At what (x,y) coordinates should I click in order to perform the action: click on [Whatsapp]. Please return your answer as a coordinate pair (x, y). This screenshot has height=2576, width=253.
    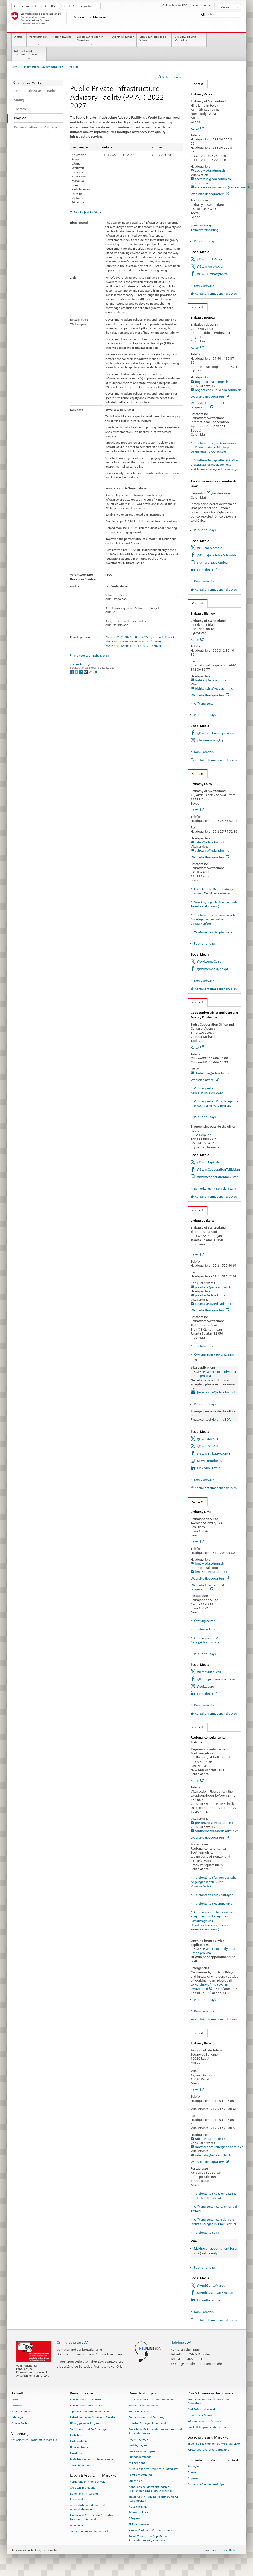
    Looking at the image, I should click on (90, 671).